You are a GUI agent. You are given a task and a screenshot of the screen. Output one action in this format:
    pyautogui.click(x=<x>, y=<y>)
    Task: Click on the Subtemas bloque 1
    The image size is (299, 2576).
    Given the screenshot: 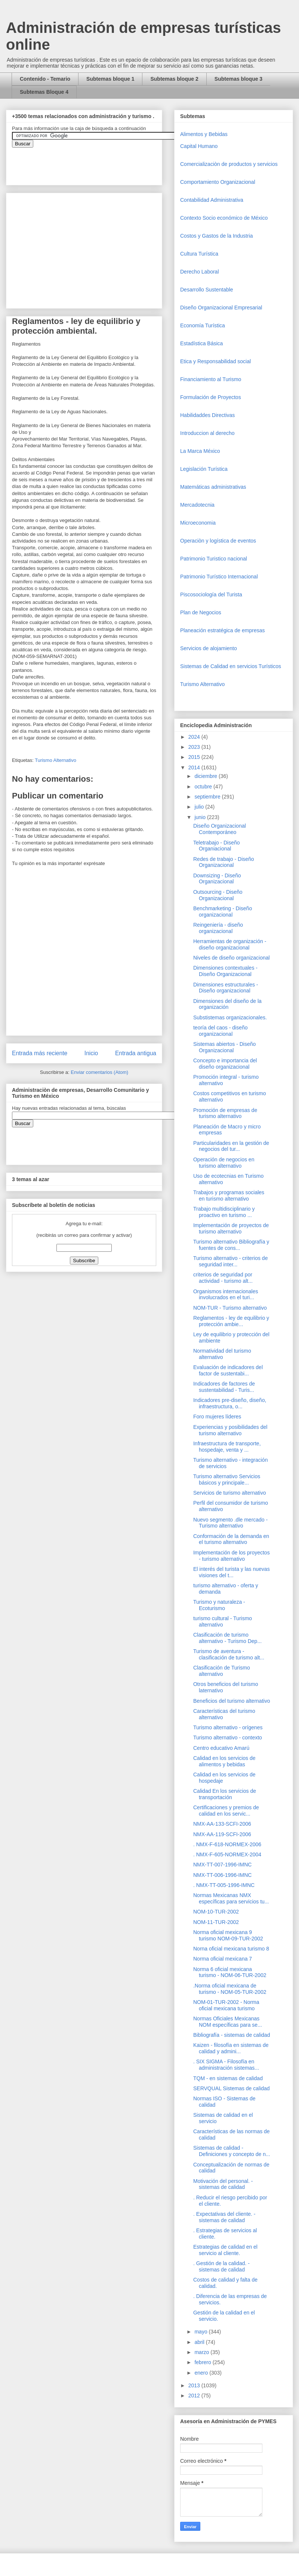 What is the action you would take?
    pyautogui.click(x=110, y=79)
    